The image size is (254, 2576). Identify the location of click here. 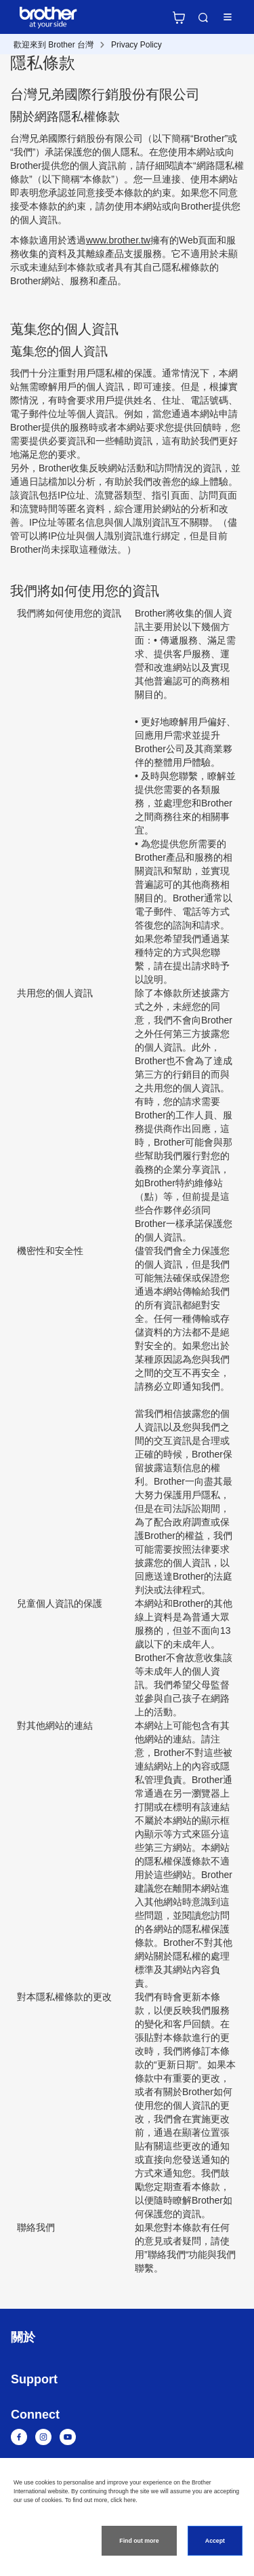
(122, 2500).